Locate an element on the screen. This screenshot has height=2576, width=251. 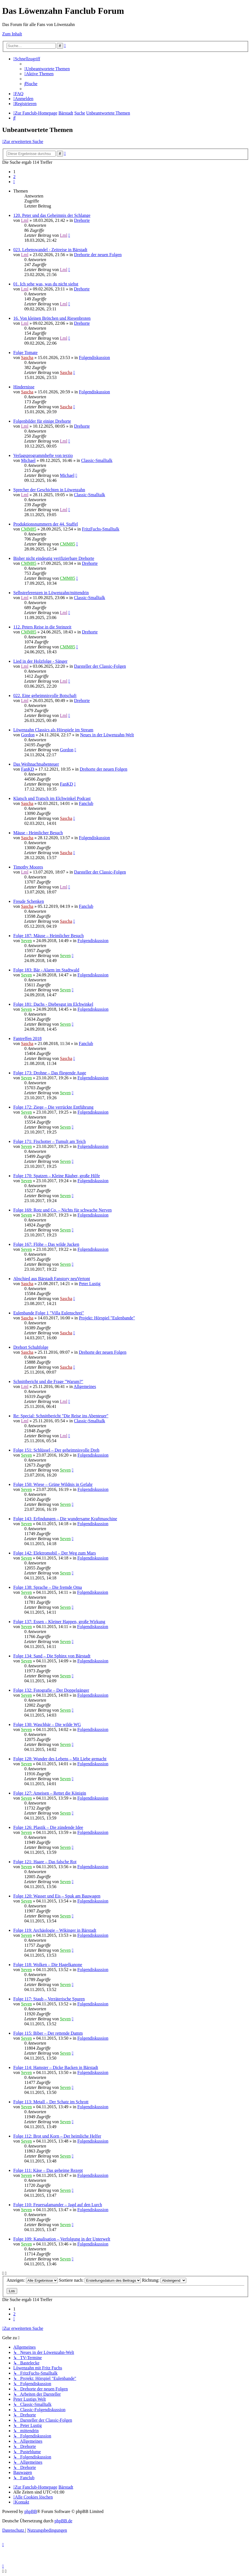
Schnittbericht und die Frage "Warum?" is located at coordinates (48, 1381).